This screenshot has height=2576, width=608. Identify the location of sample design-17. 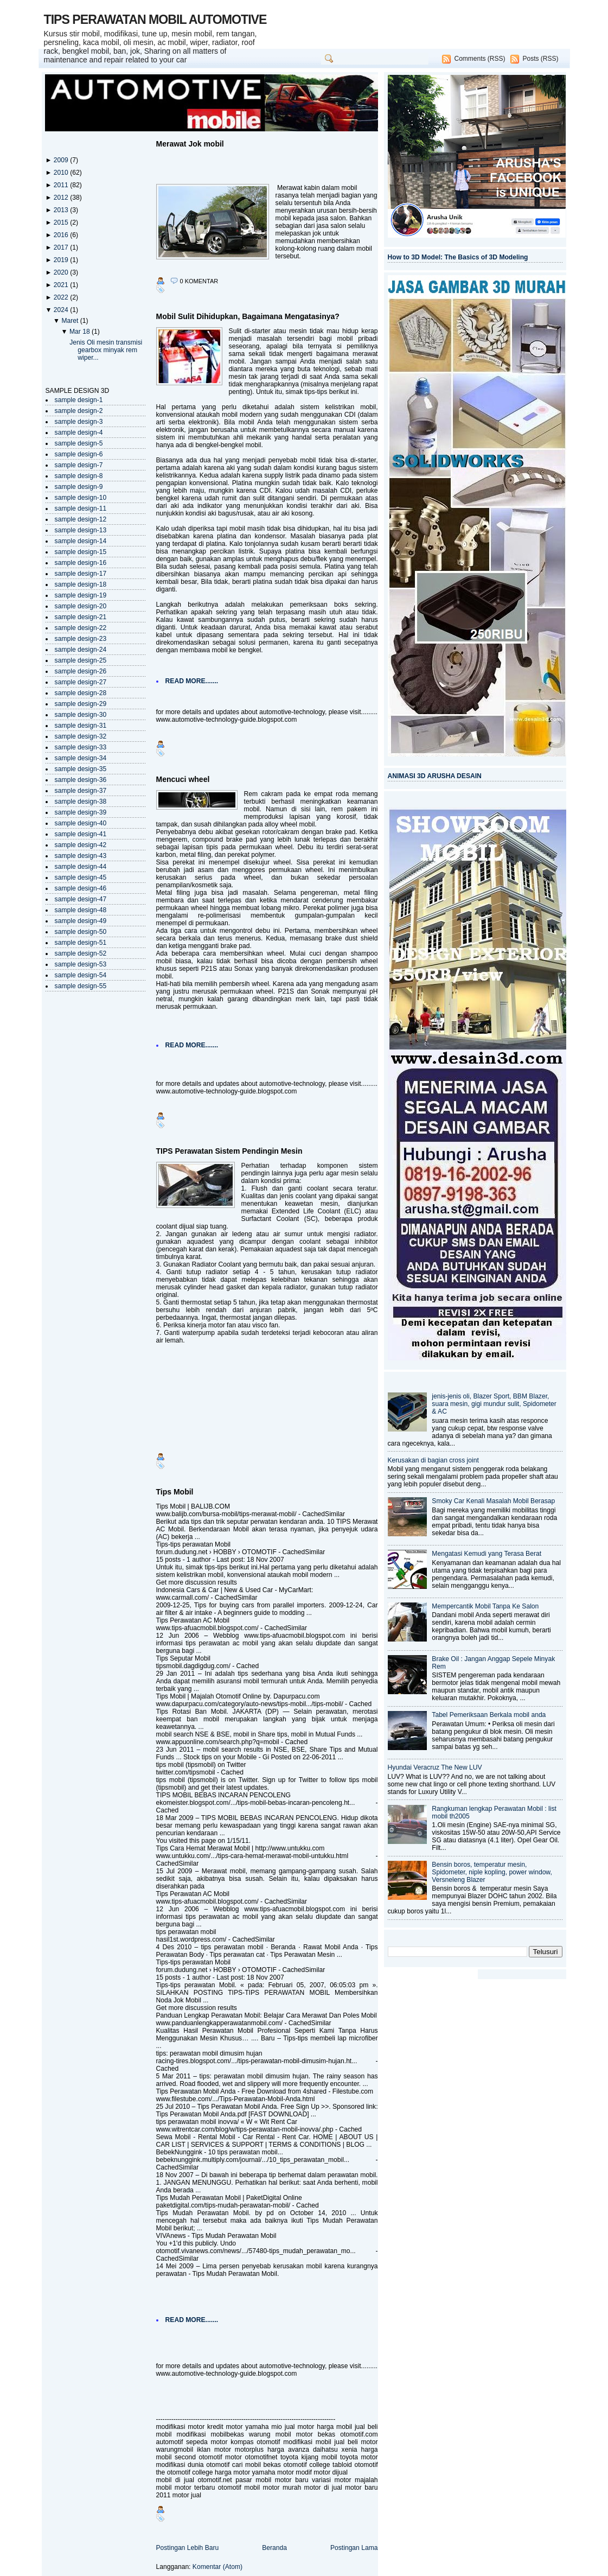
(81, 573).